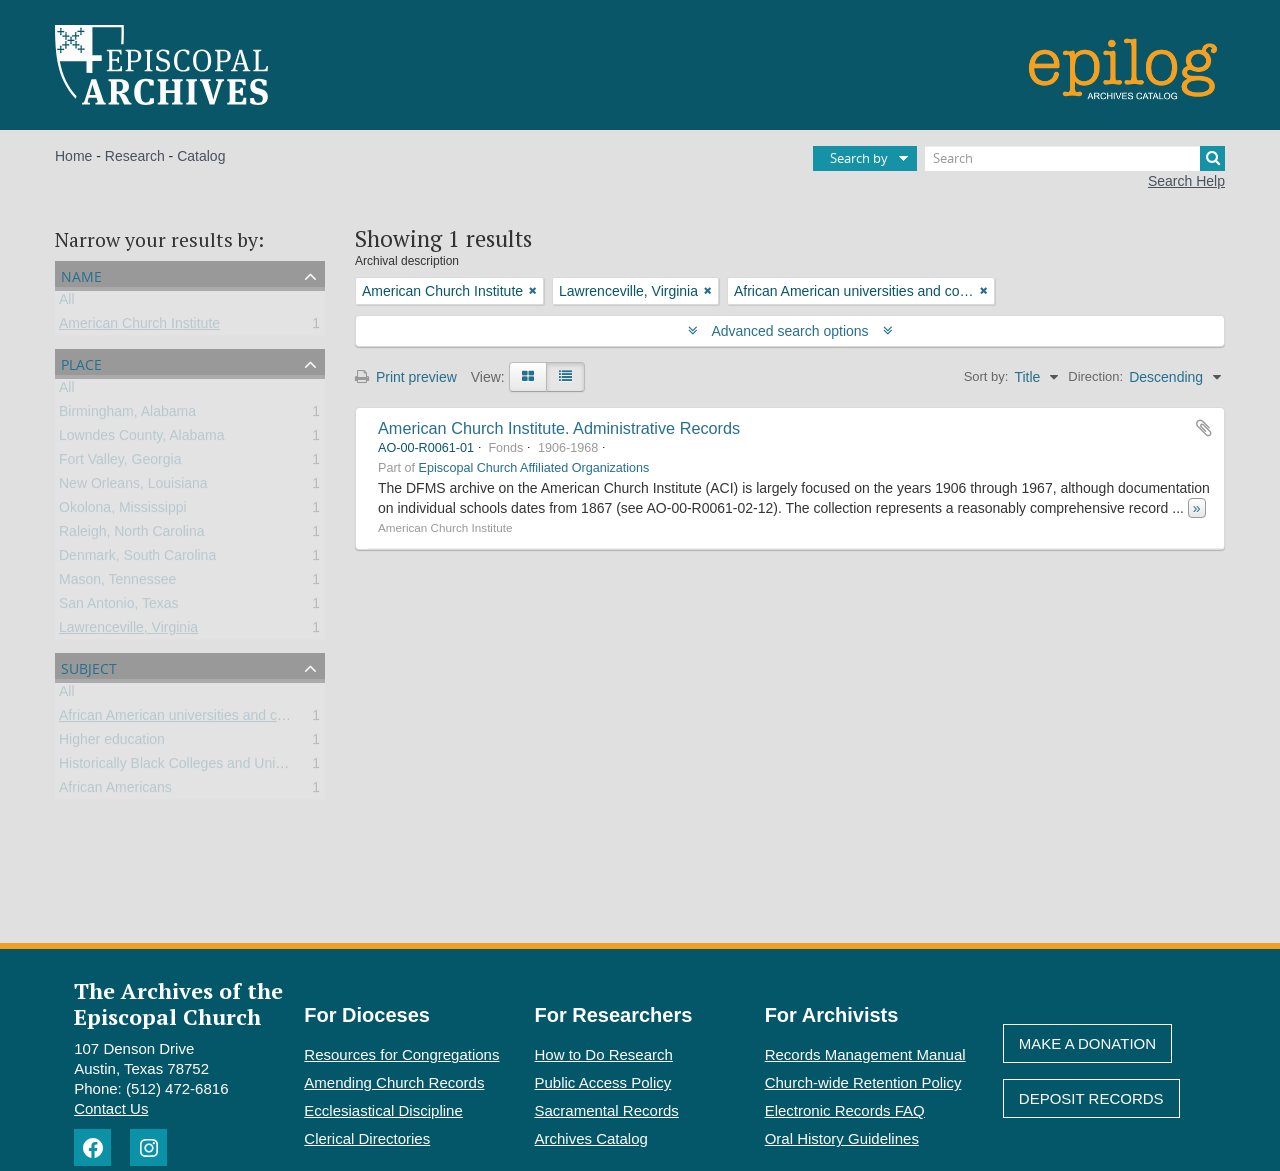 Image resolution: width=1280 pixels, height=1171 pixels. Describe the element at coordinates (119, 607) in the screenshot. I see `San Antonio, Texas` at that location.